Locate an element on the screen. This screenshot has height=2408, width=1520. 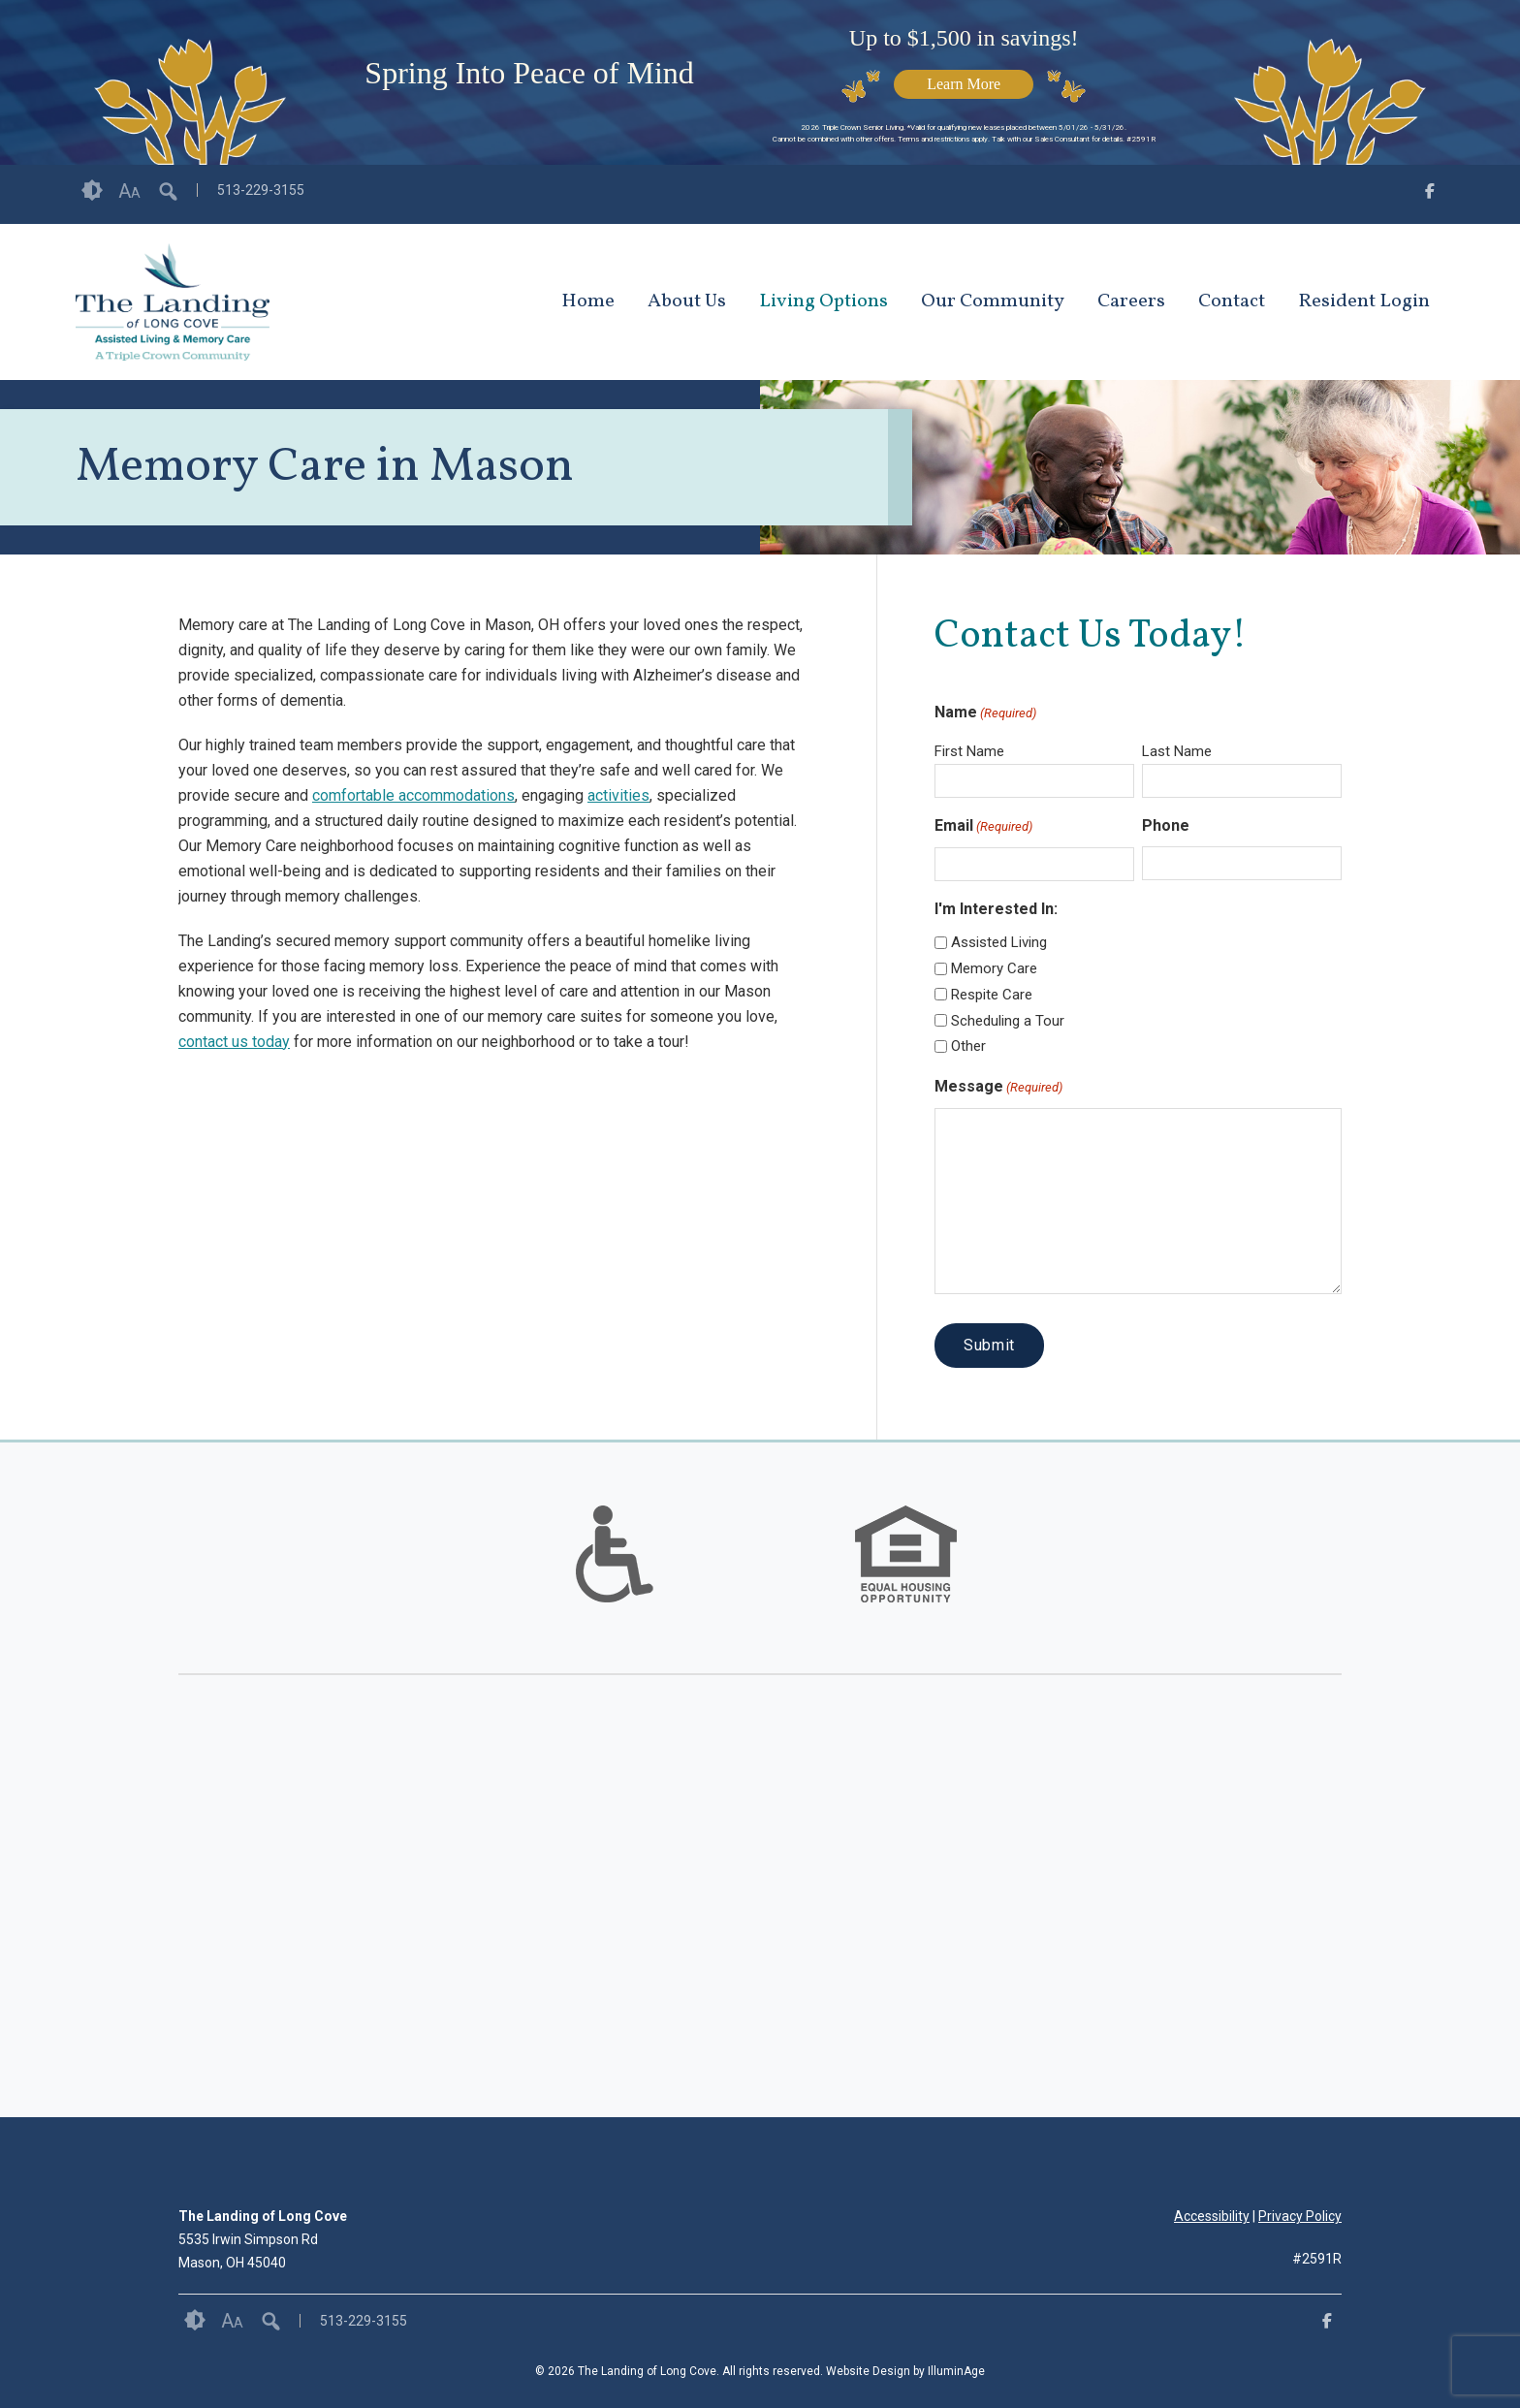
[opens link in new tab/window] is located at coordinates (1429, 194).